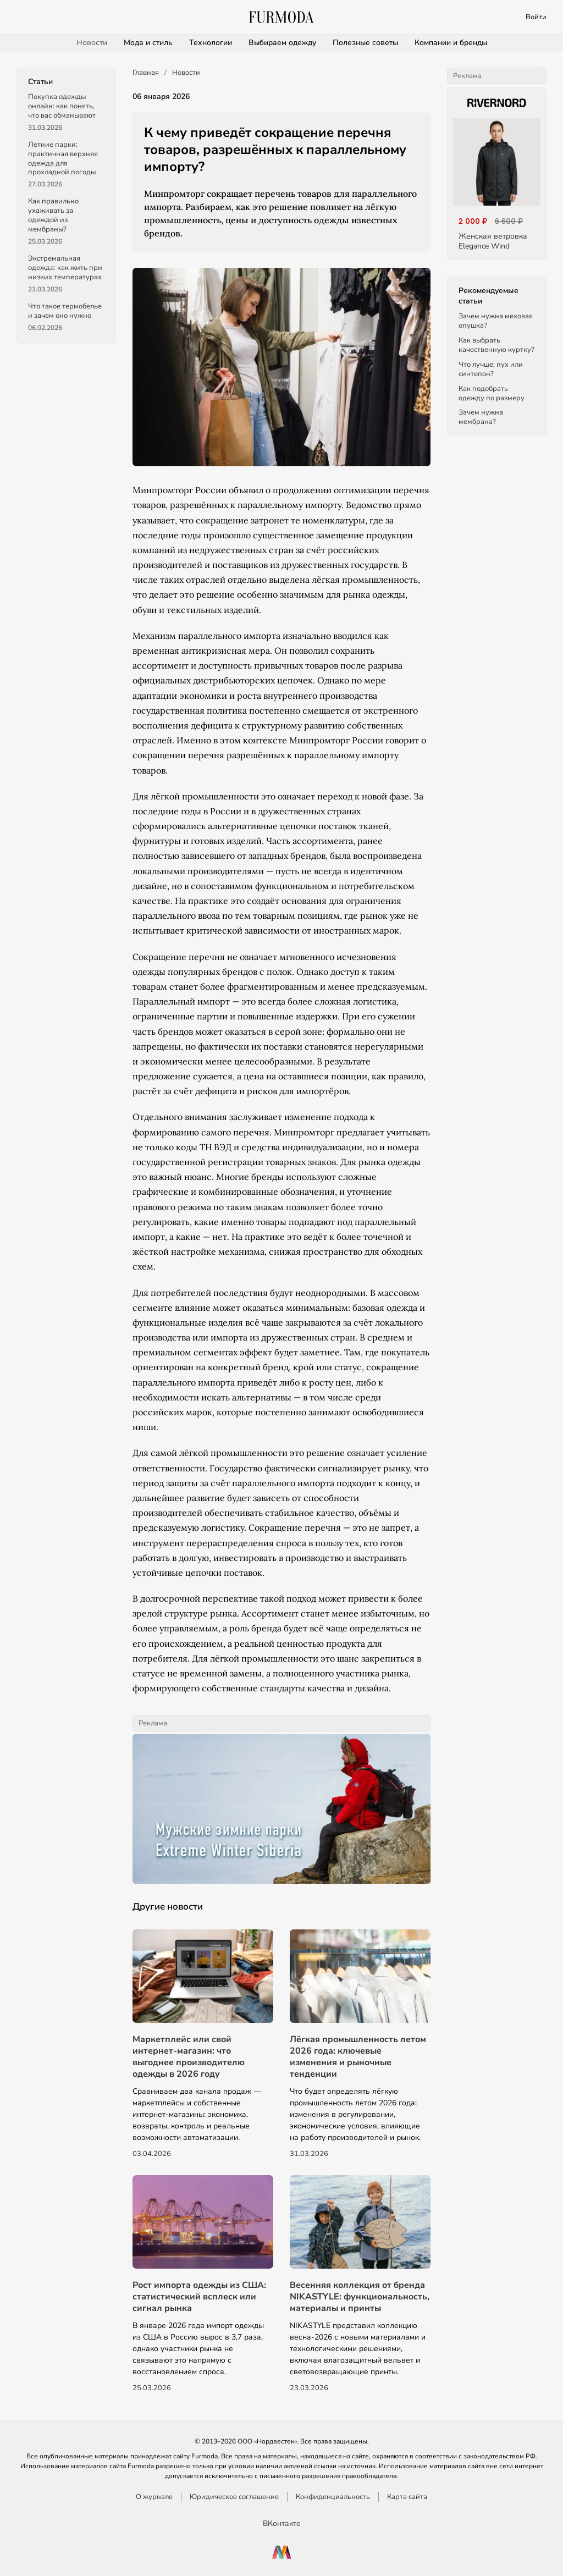  Describe the element at coordinates (407, 2497) in the screenshot. I see `Карта сайта` at that location.